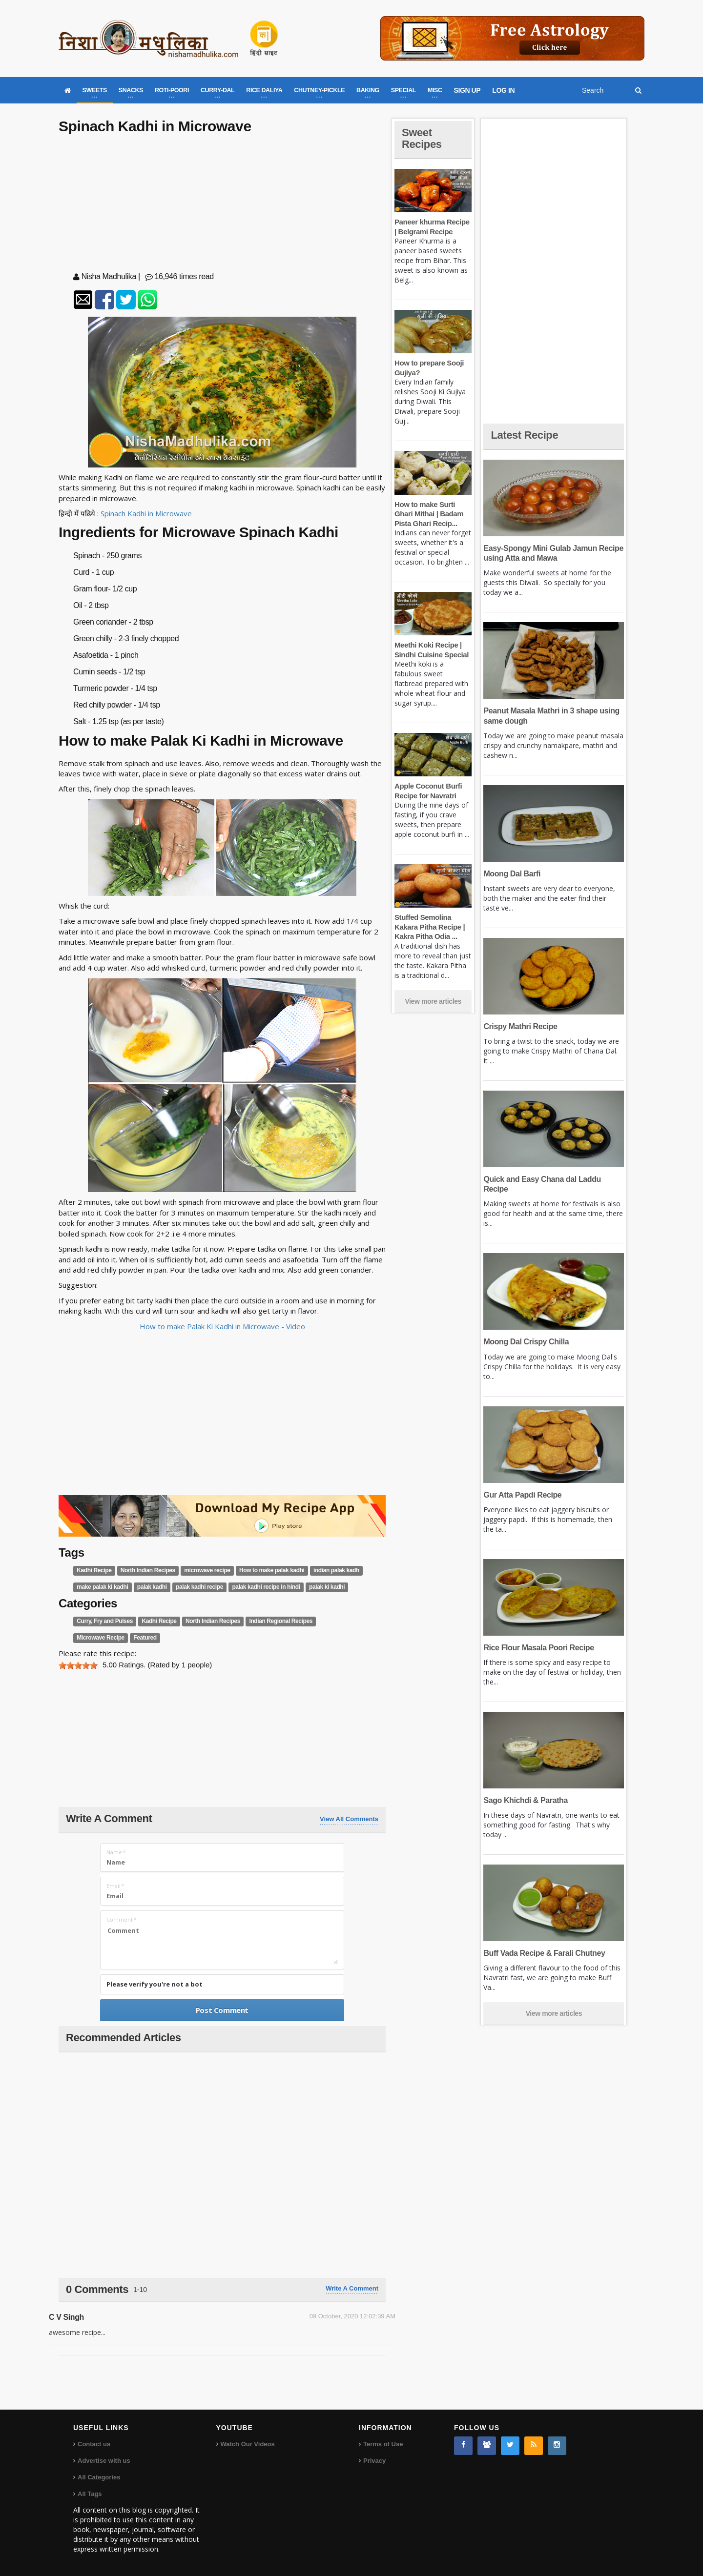  What do you see at coordinates (374, 2460) in the screenshot?
I see `Privacy` at bounding box center [374, 2460].